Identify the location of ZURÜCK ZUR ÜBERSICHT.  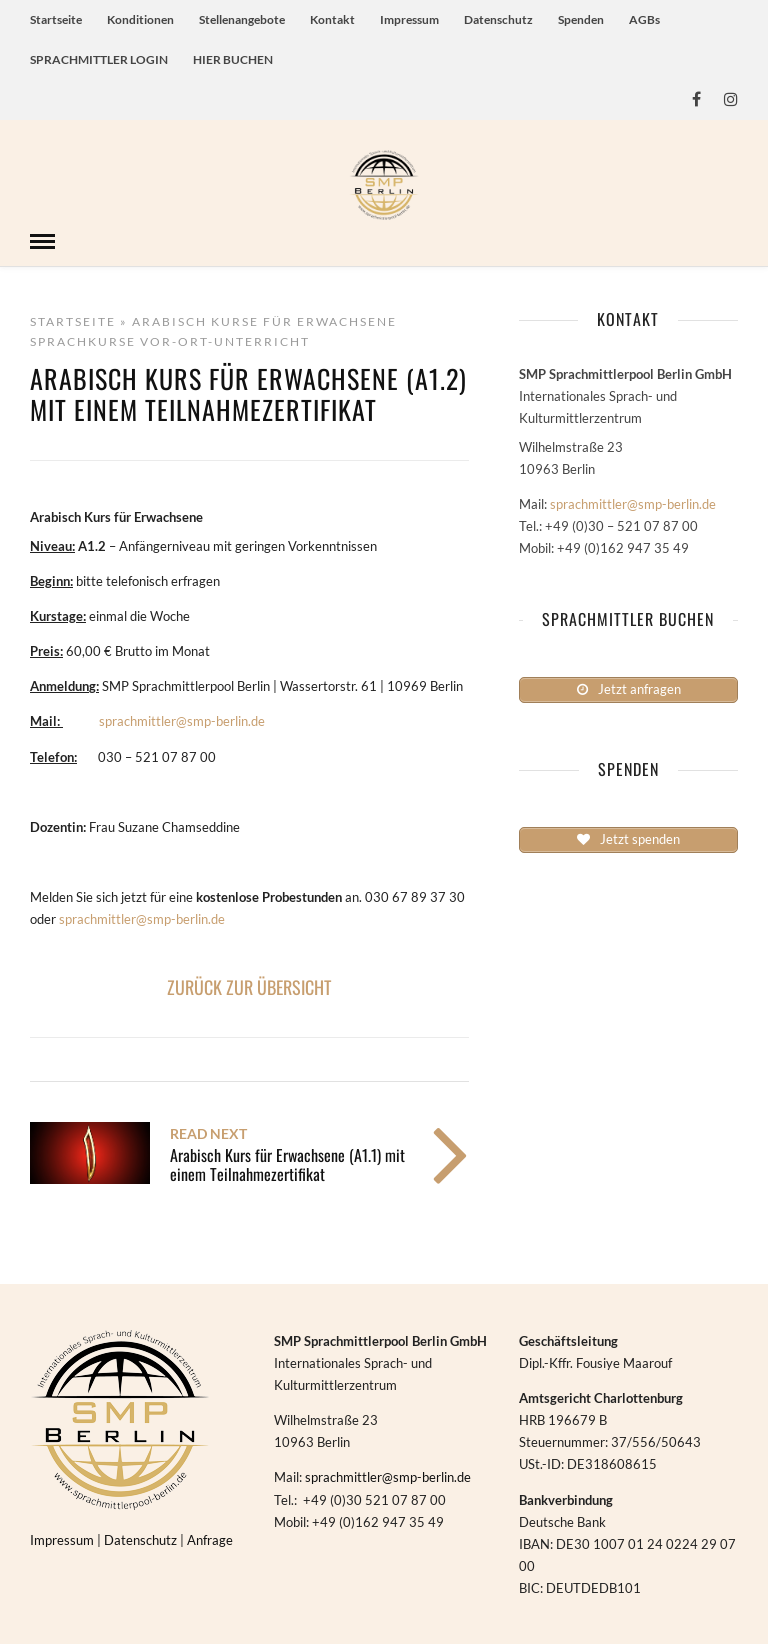
(249, 985).